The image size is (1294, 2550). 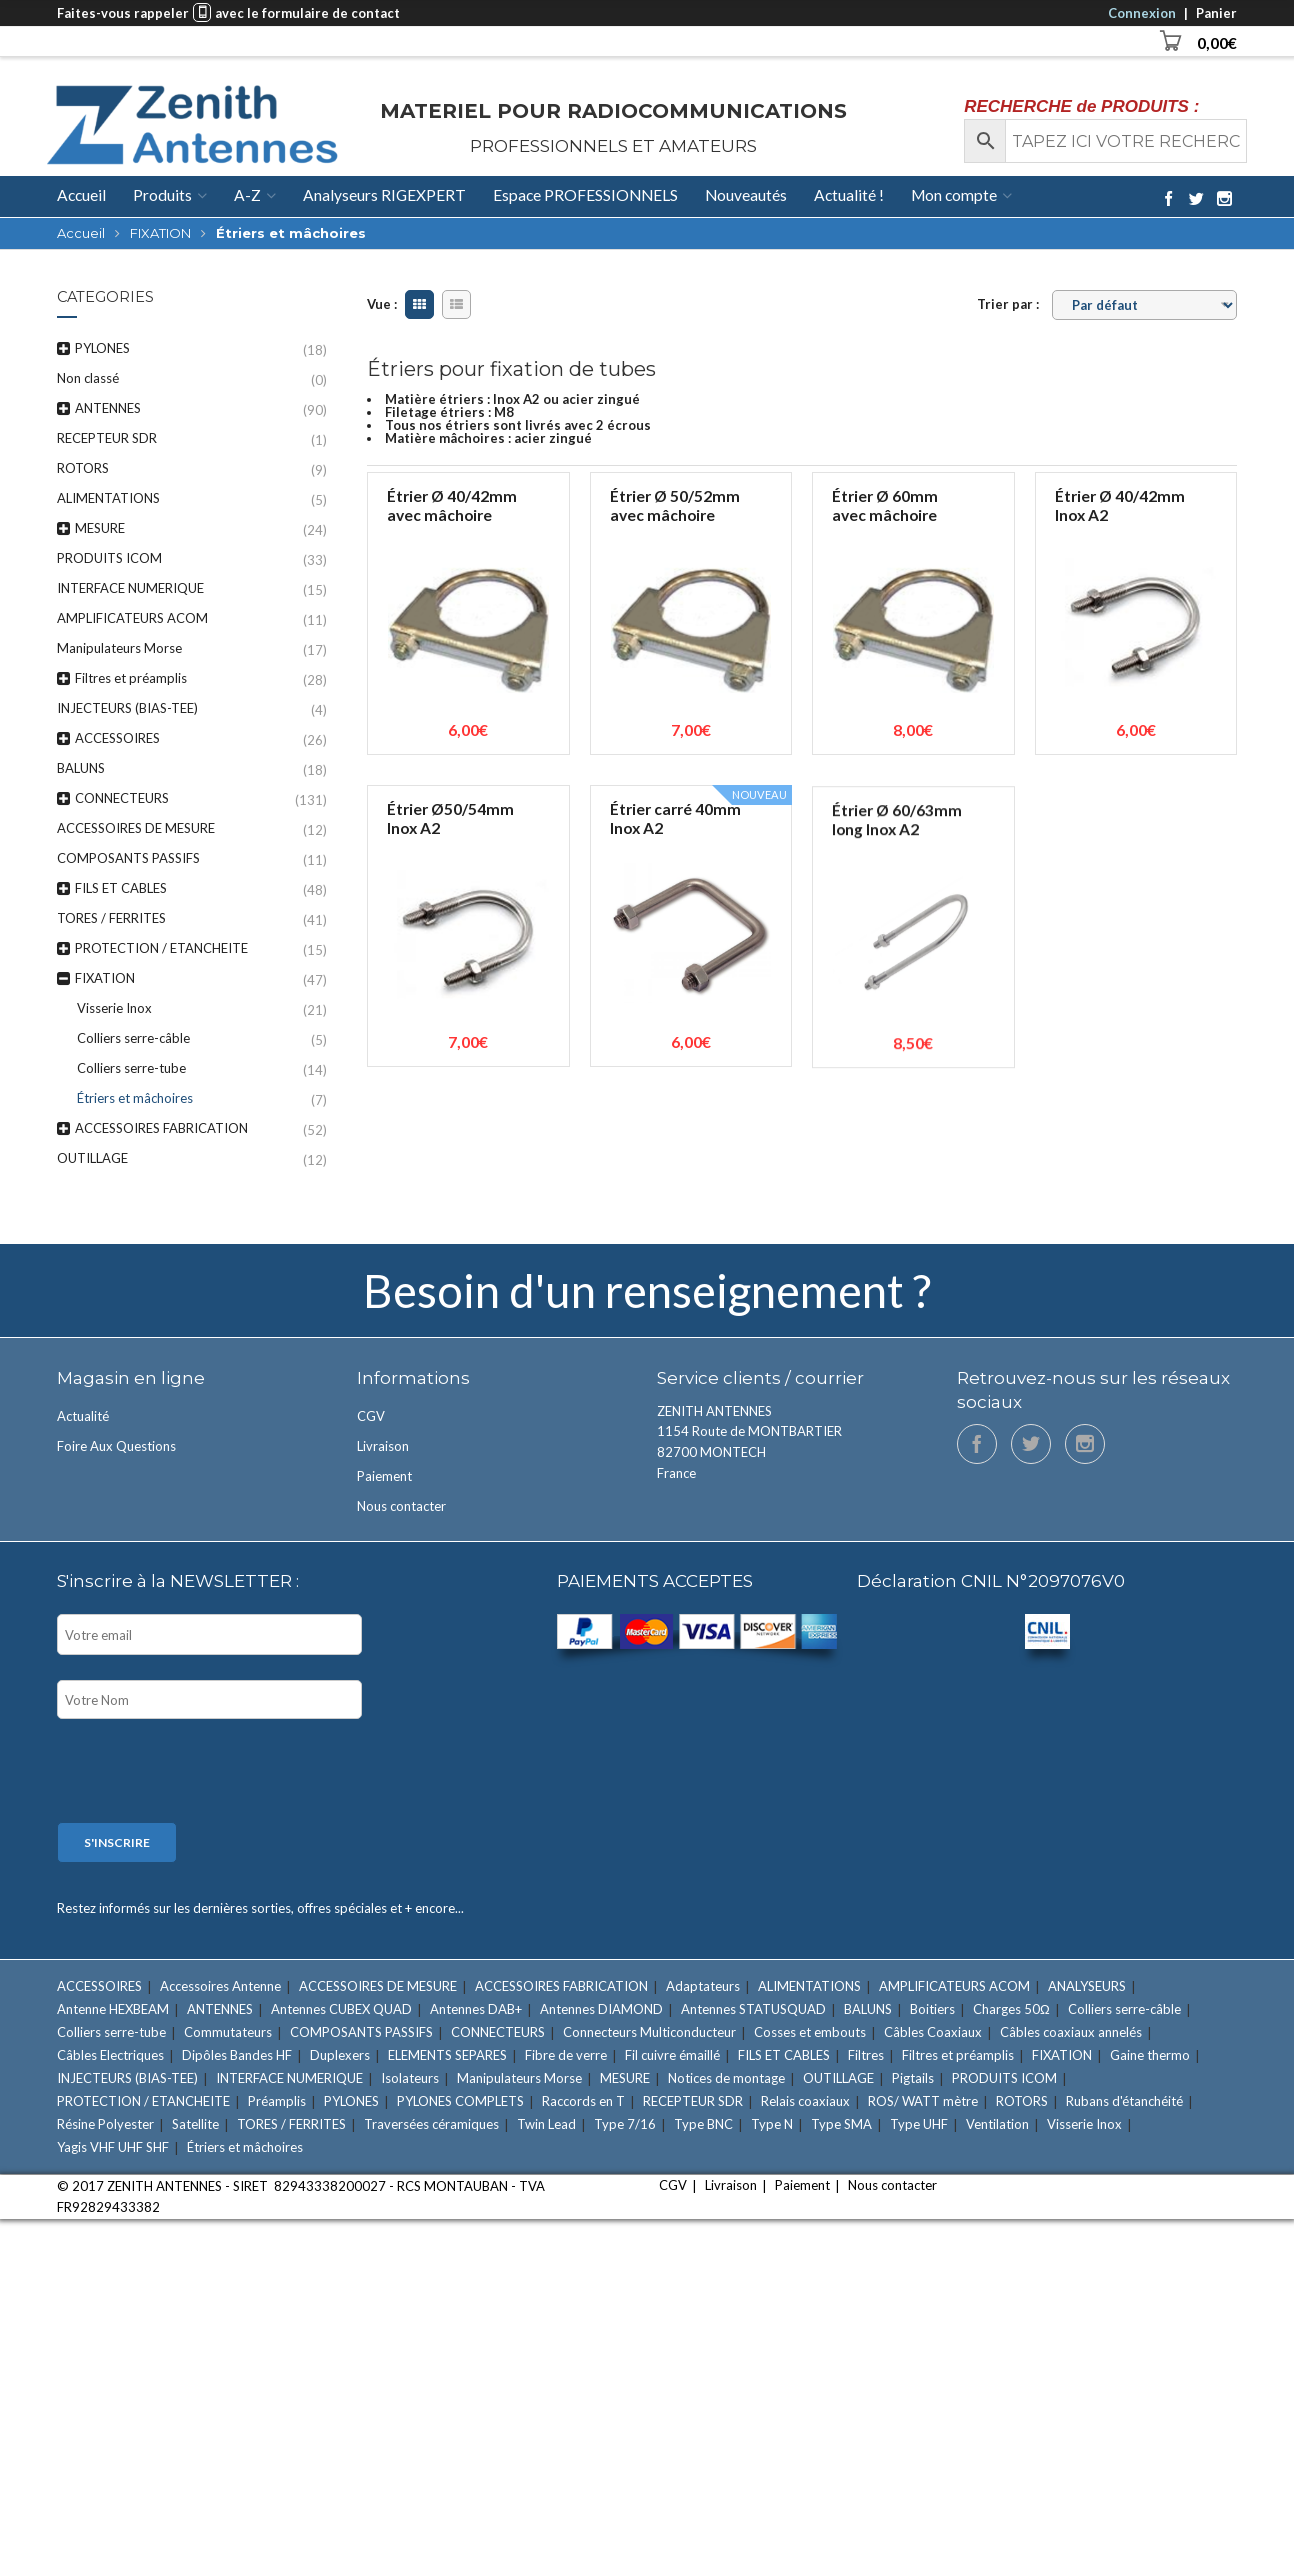 I want to click on Ventilation [Ventilation (1 élément)], so click(x=997, y=2124).